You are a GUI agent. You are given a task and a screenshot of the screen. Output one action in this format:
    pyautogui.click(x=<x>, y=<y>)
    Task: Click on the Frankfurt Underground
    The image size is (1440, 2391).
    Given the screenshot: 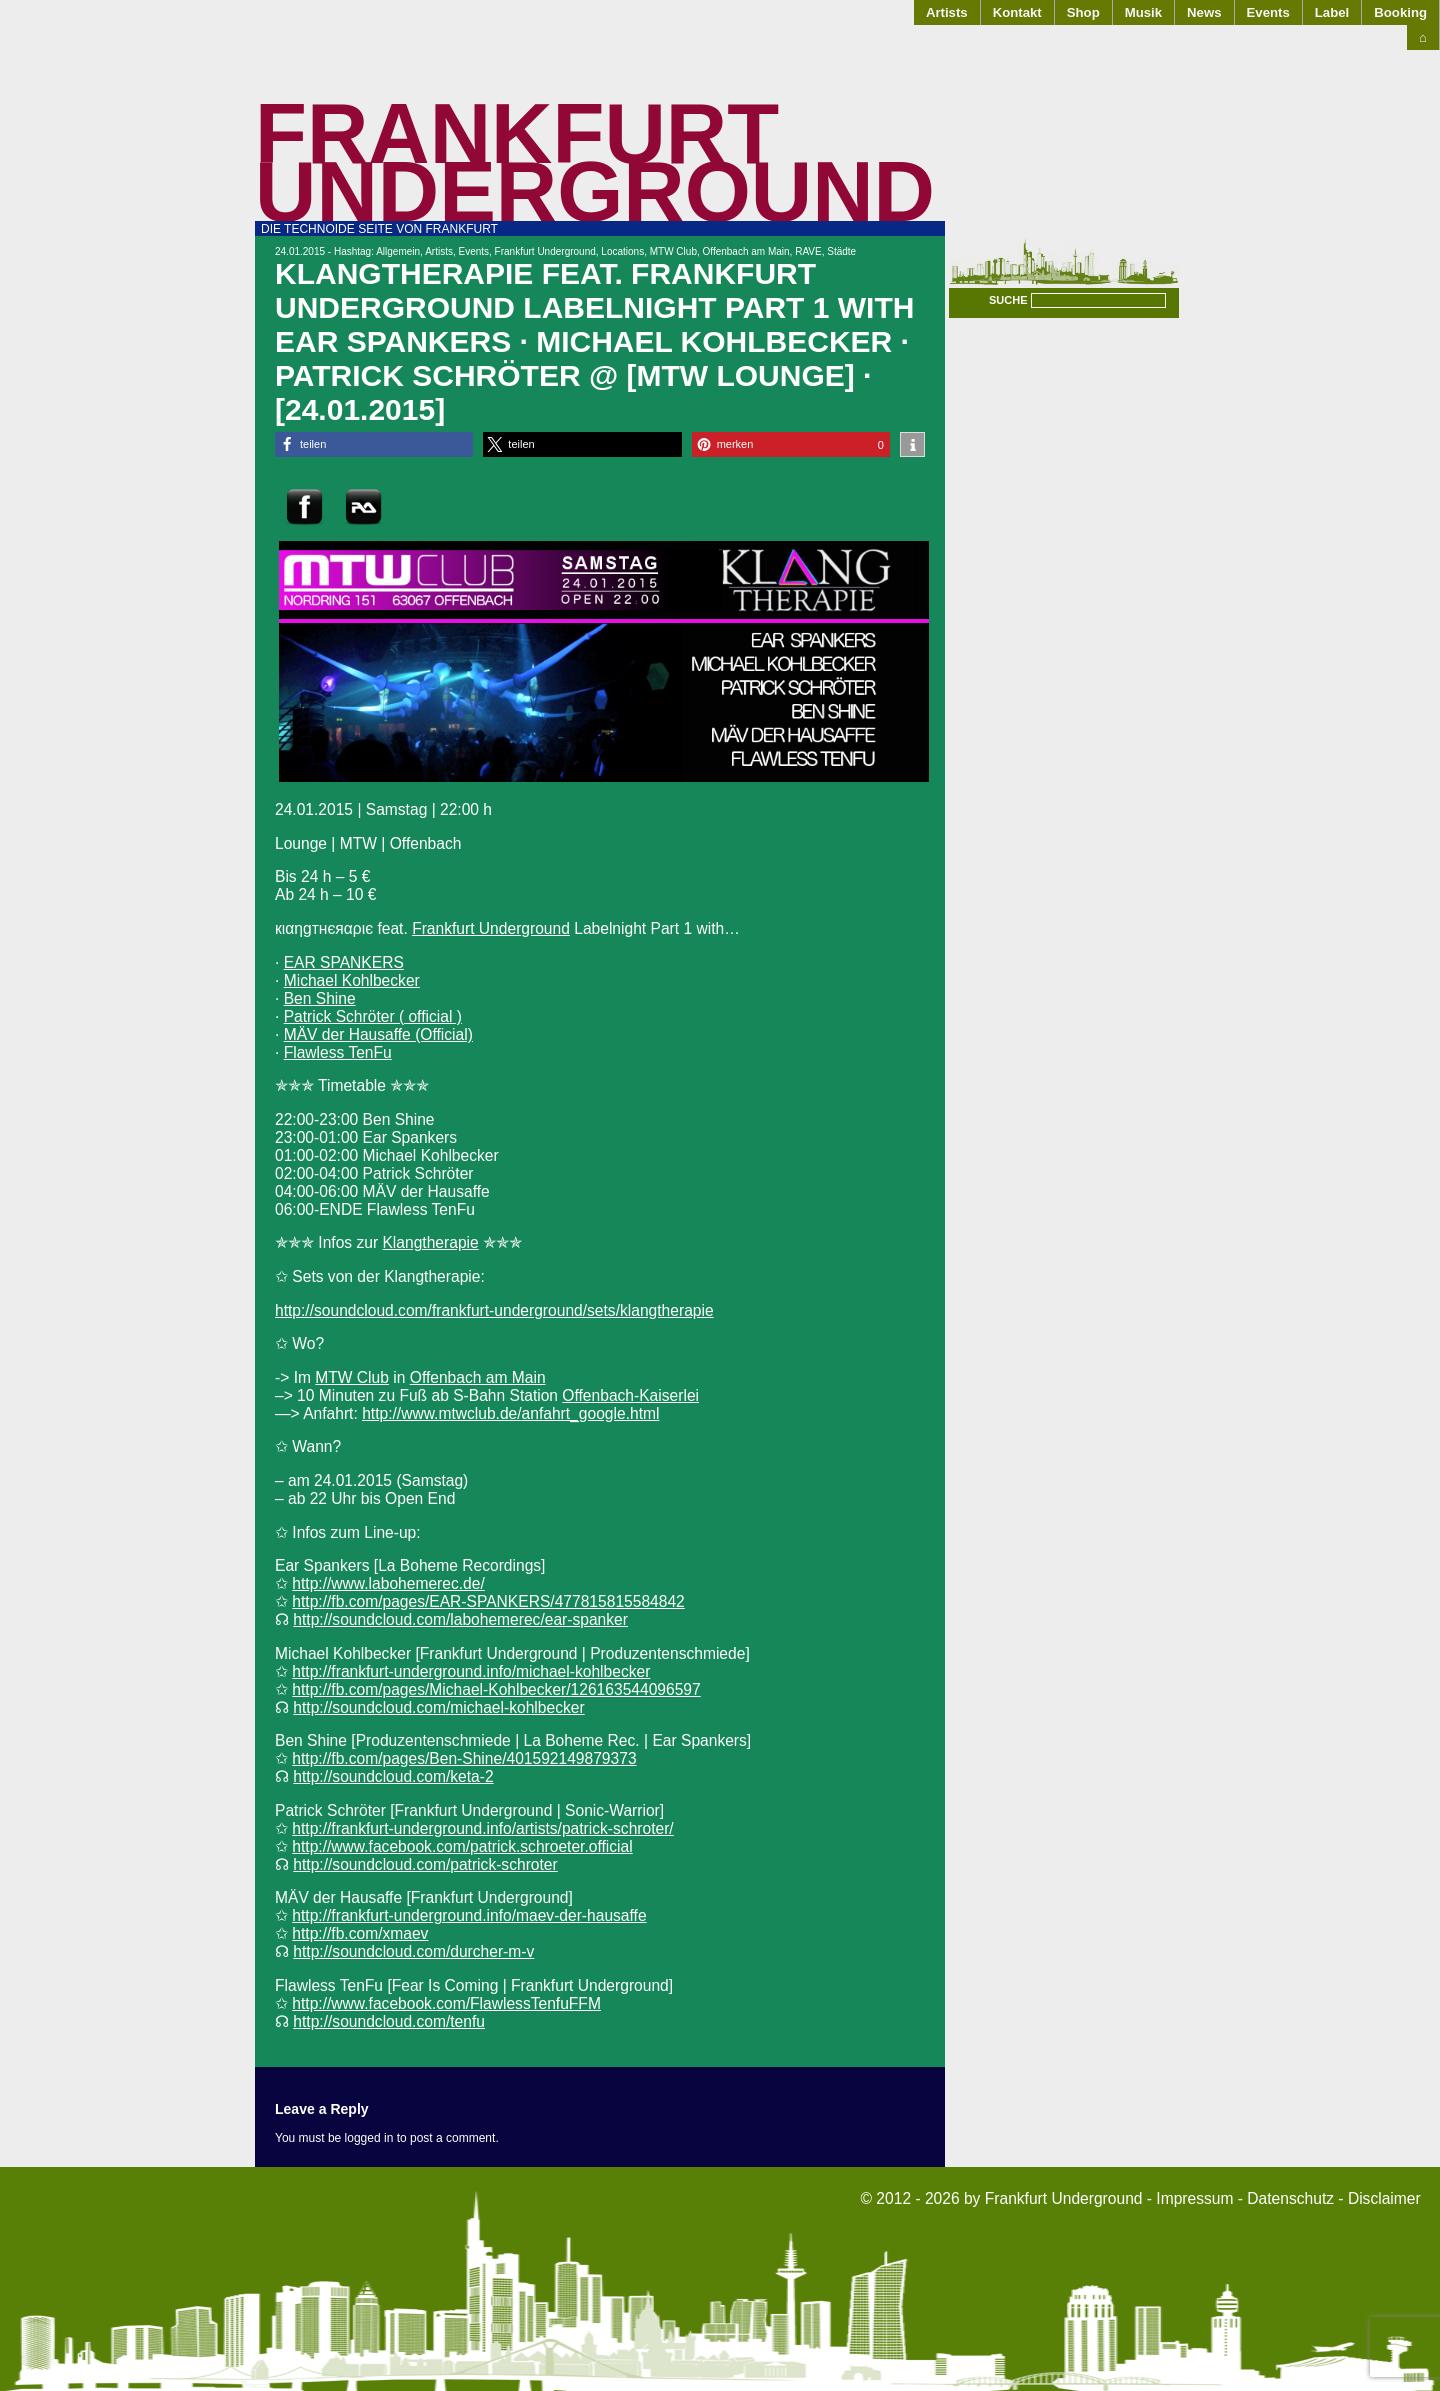 What is the action you would take?
    pyautogui.click(x=595, y=162)
    